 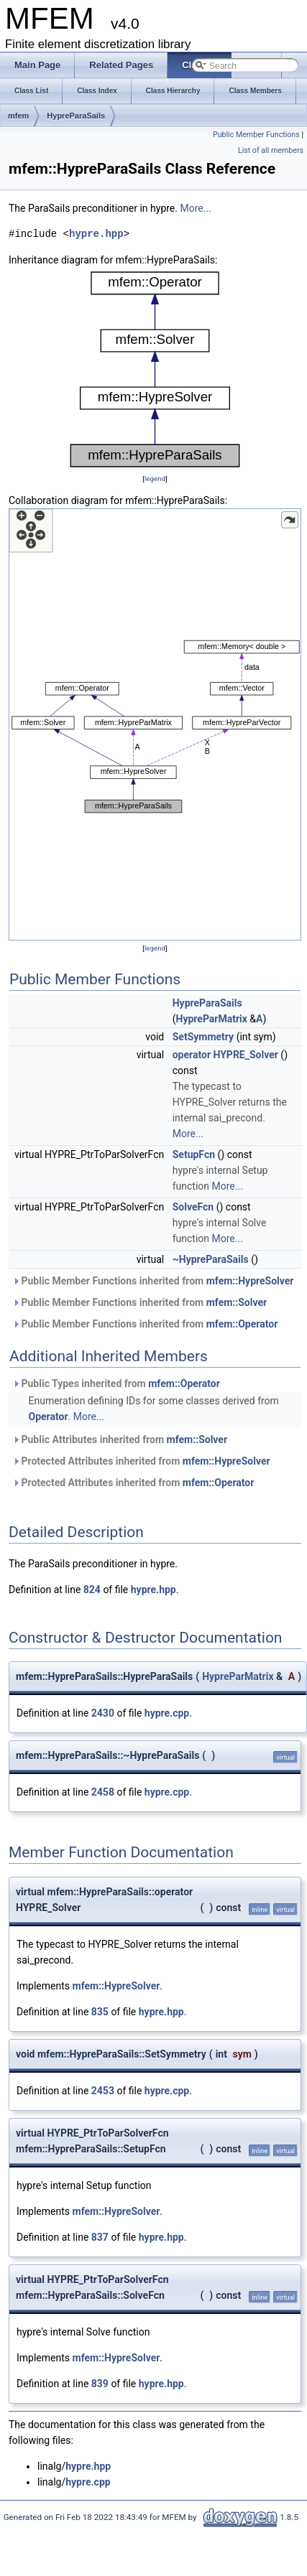 What do you see at coordinates (211, 1019) in the screenshot?
I see `HypreParMatrix` at bounding box center [211, 1019].